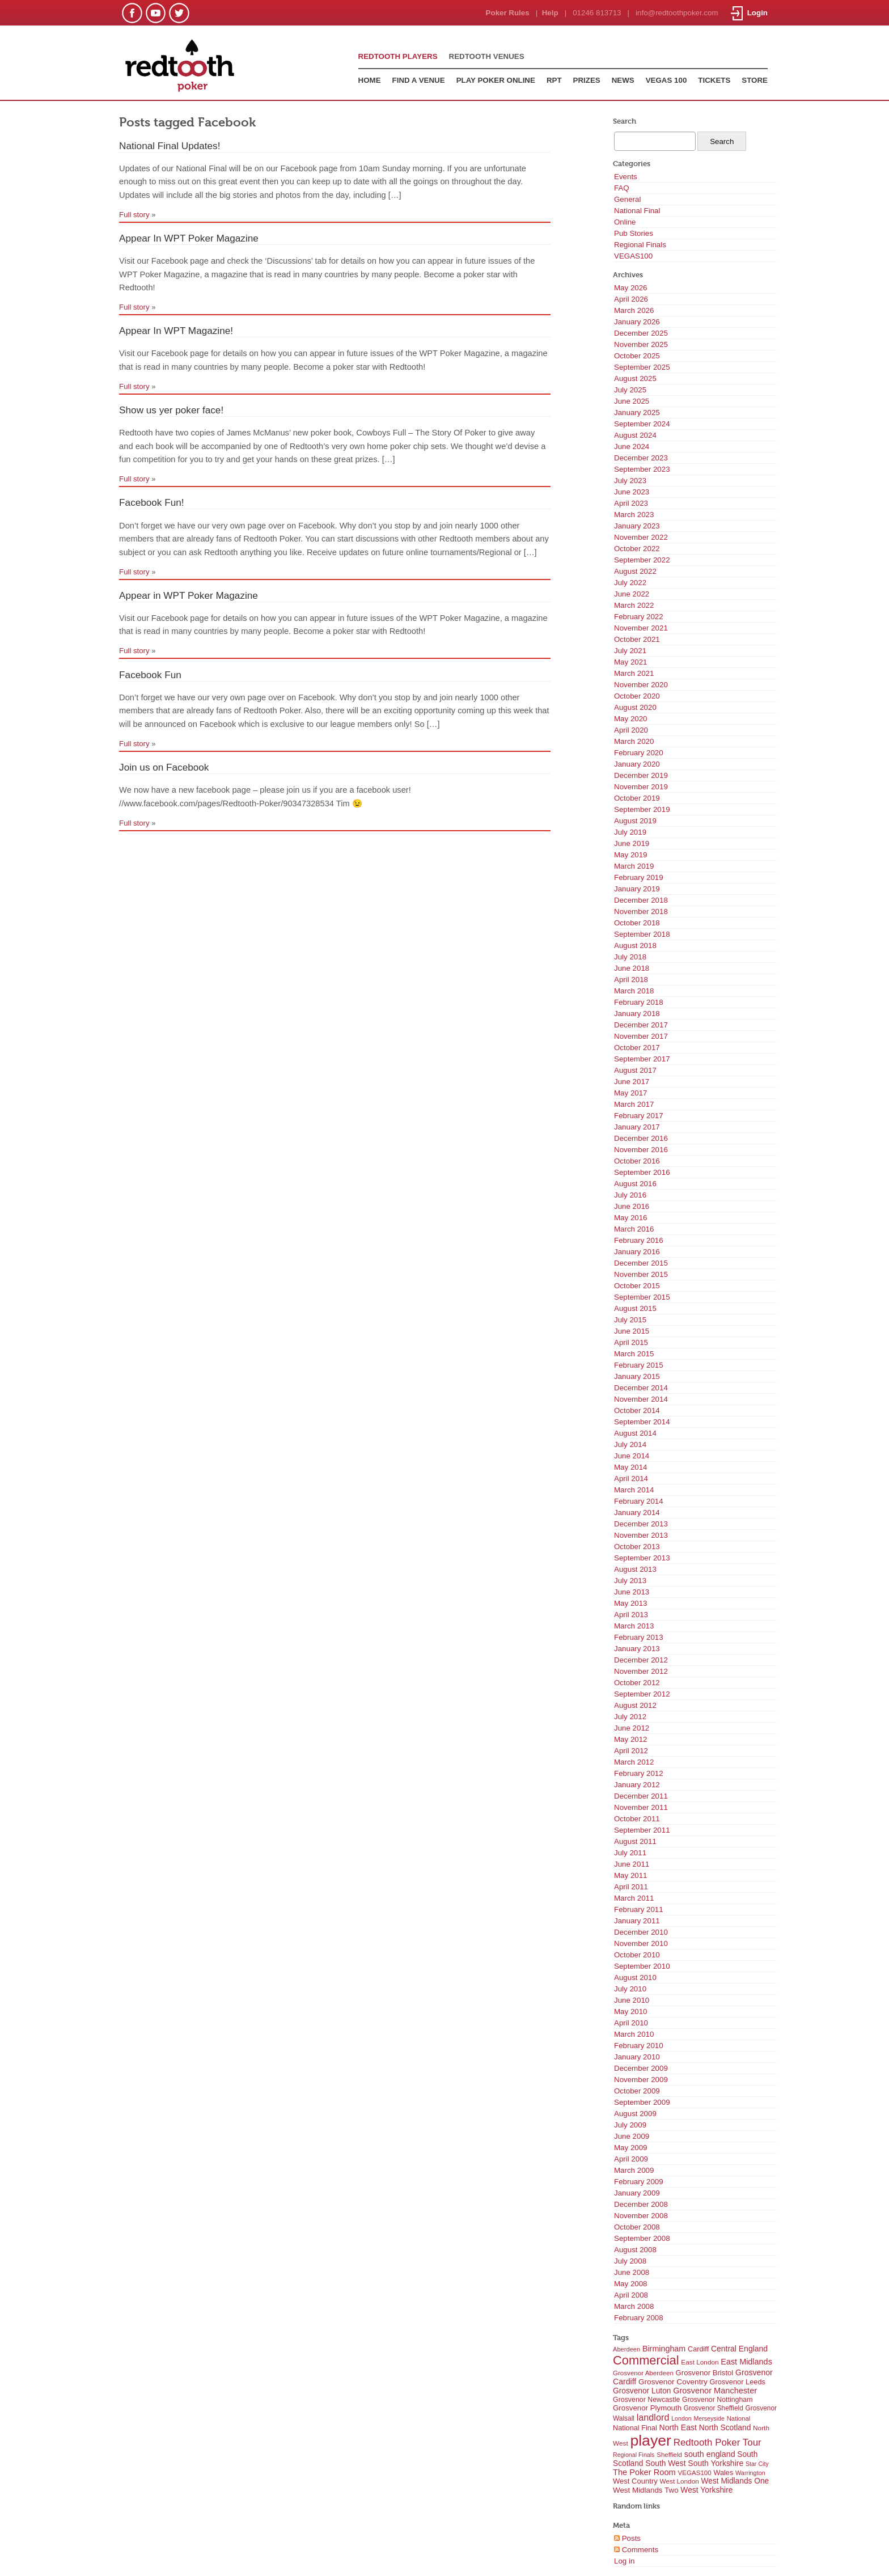 This screenshot has height=2576, width=889. What do you see at coordinates (630, 390) in the screenshot?
I see `July 2025` at bounding box center [630, 390].